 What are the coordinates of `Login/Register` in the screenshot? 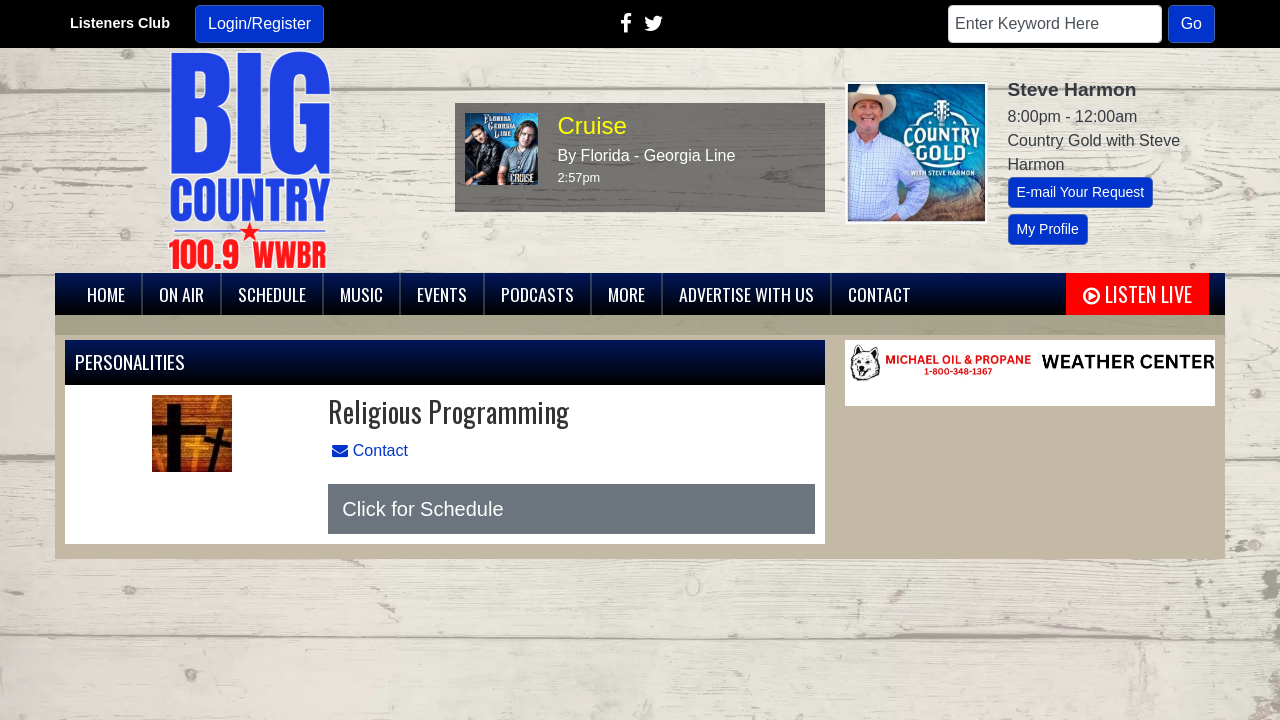 It's located at (259, 23).